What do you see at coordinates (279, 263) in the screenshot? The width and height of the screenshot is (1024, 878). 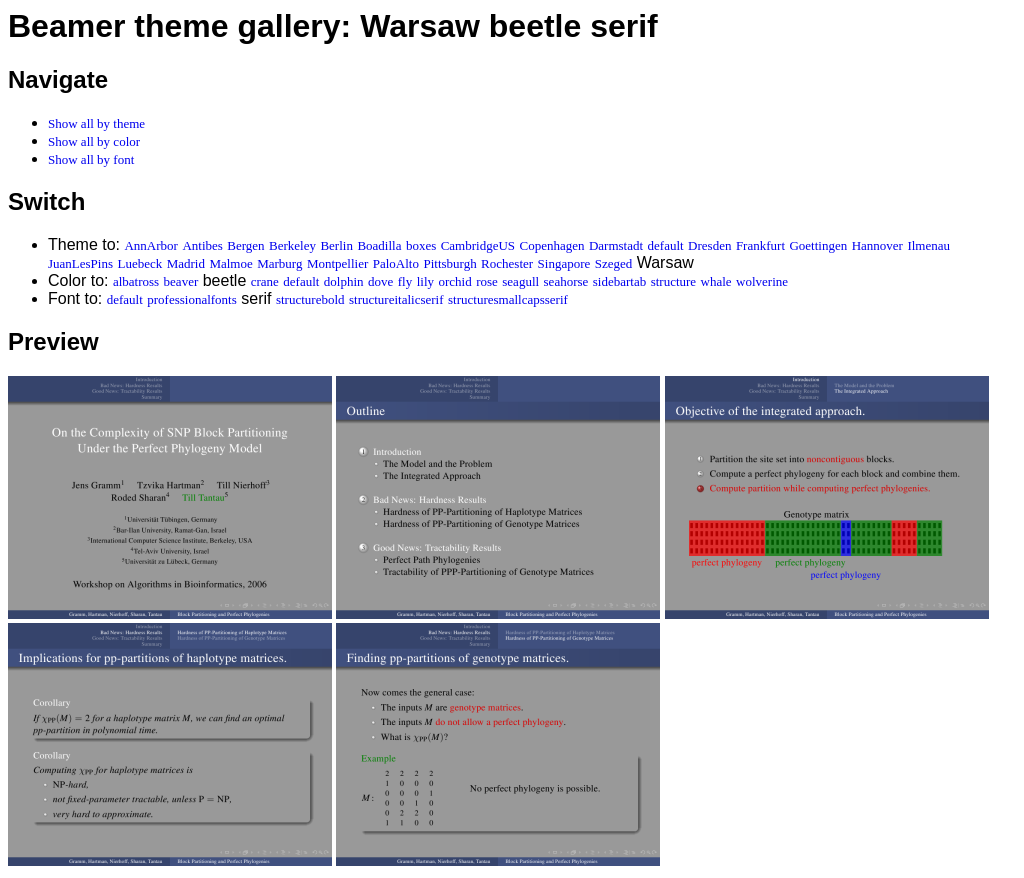 I see `Marburg` at bounding box center [279, 263].